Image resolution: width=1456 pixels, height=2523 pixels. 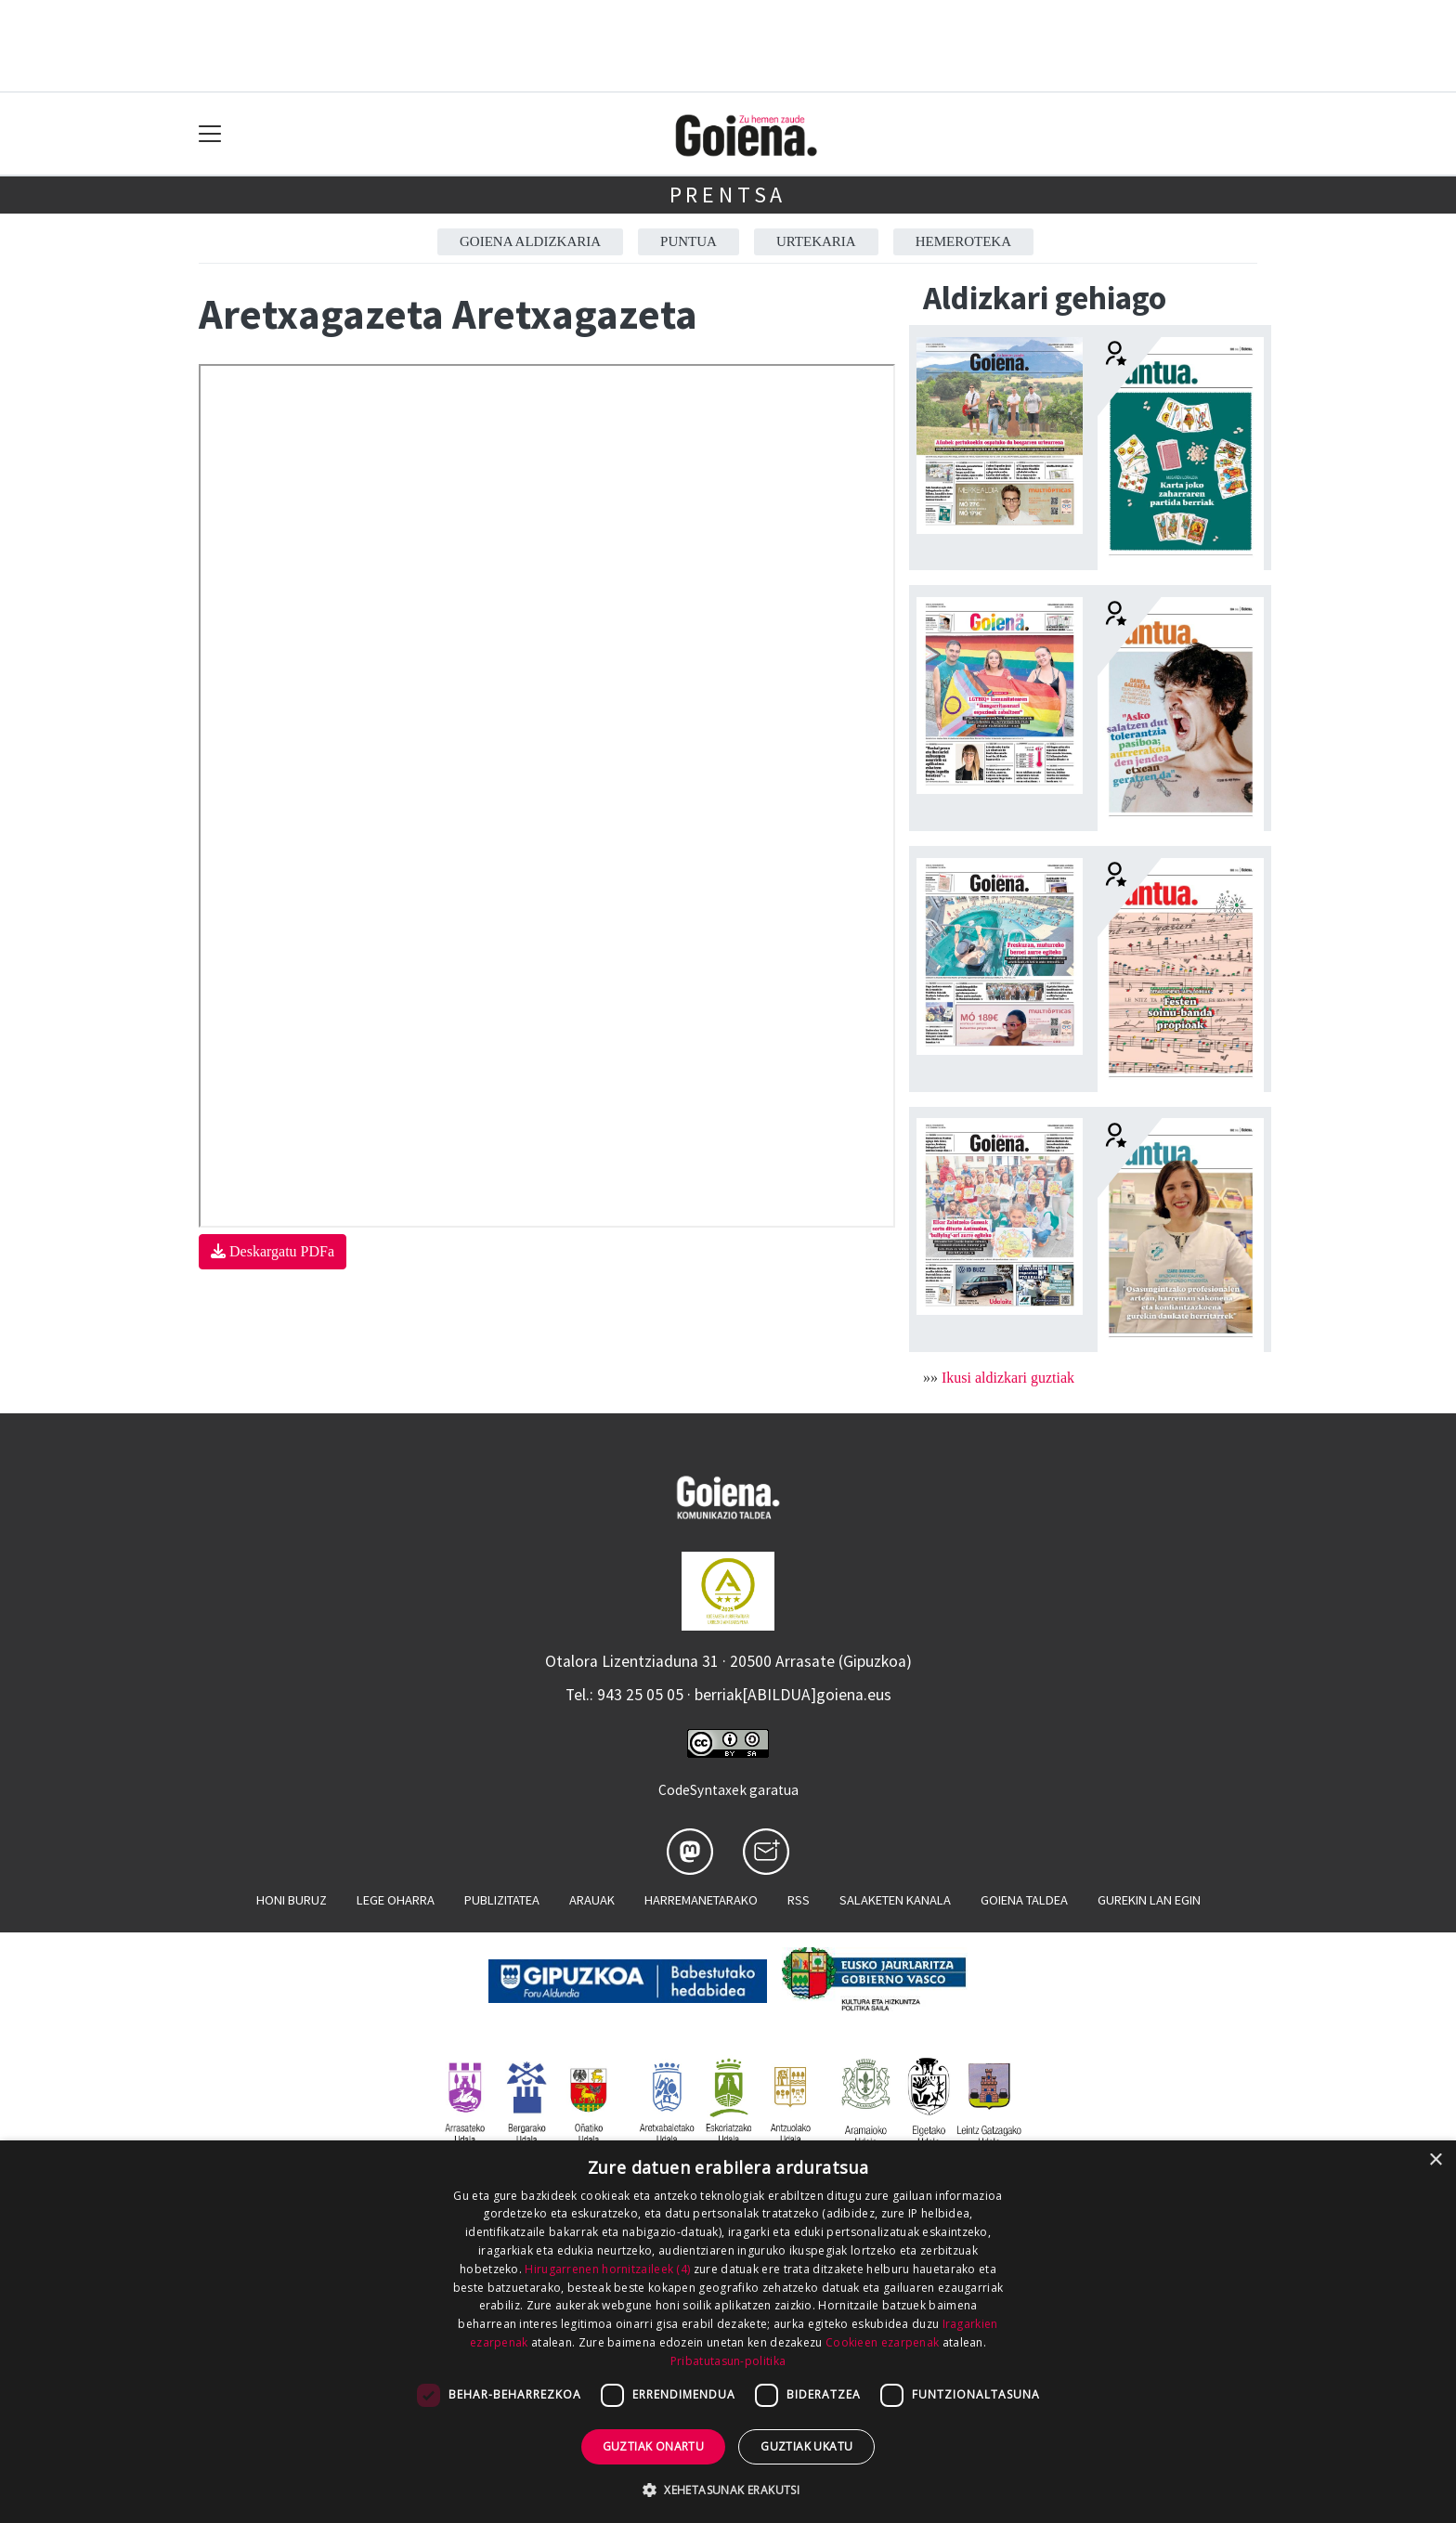 What do you see at coordinates (592, 1900) in the screenshot?
I see `Arauak` at bounding box center [592, 1900].